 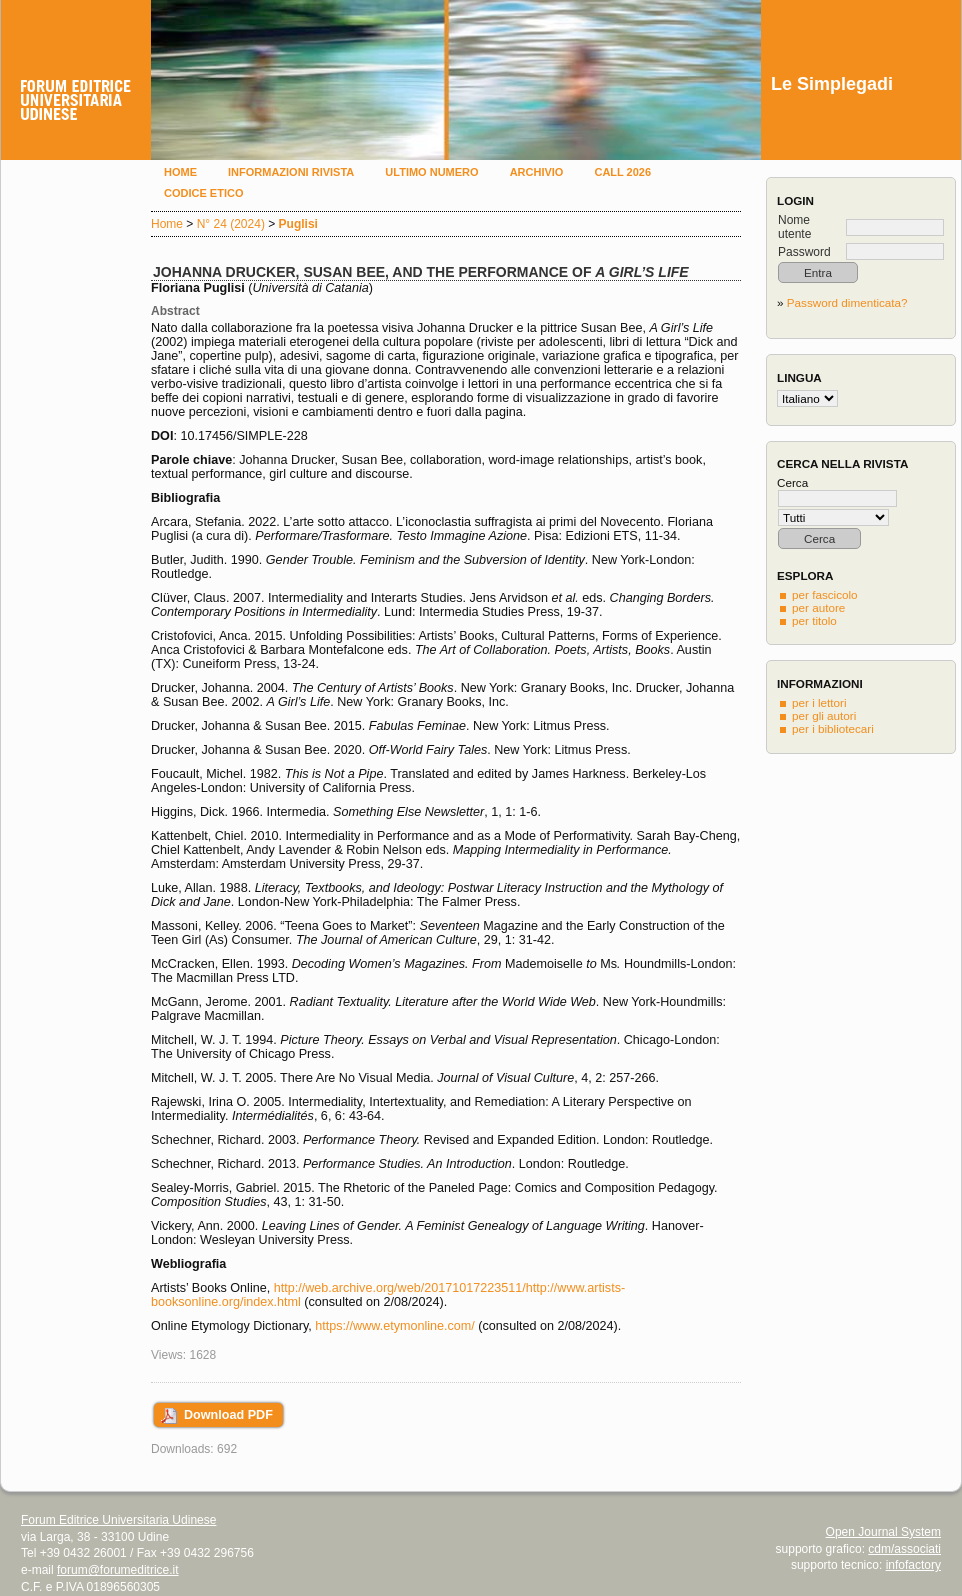 I want to click on Forum Editrice Universitaria Udinese, so click(x=118, y=1520).